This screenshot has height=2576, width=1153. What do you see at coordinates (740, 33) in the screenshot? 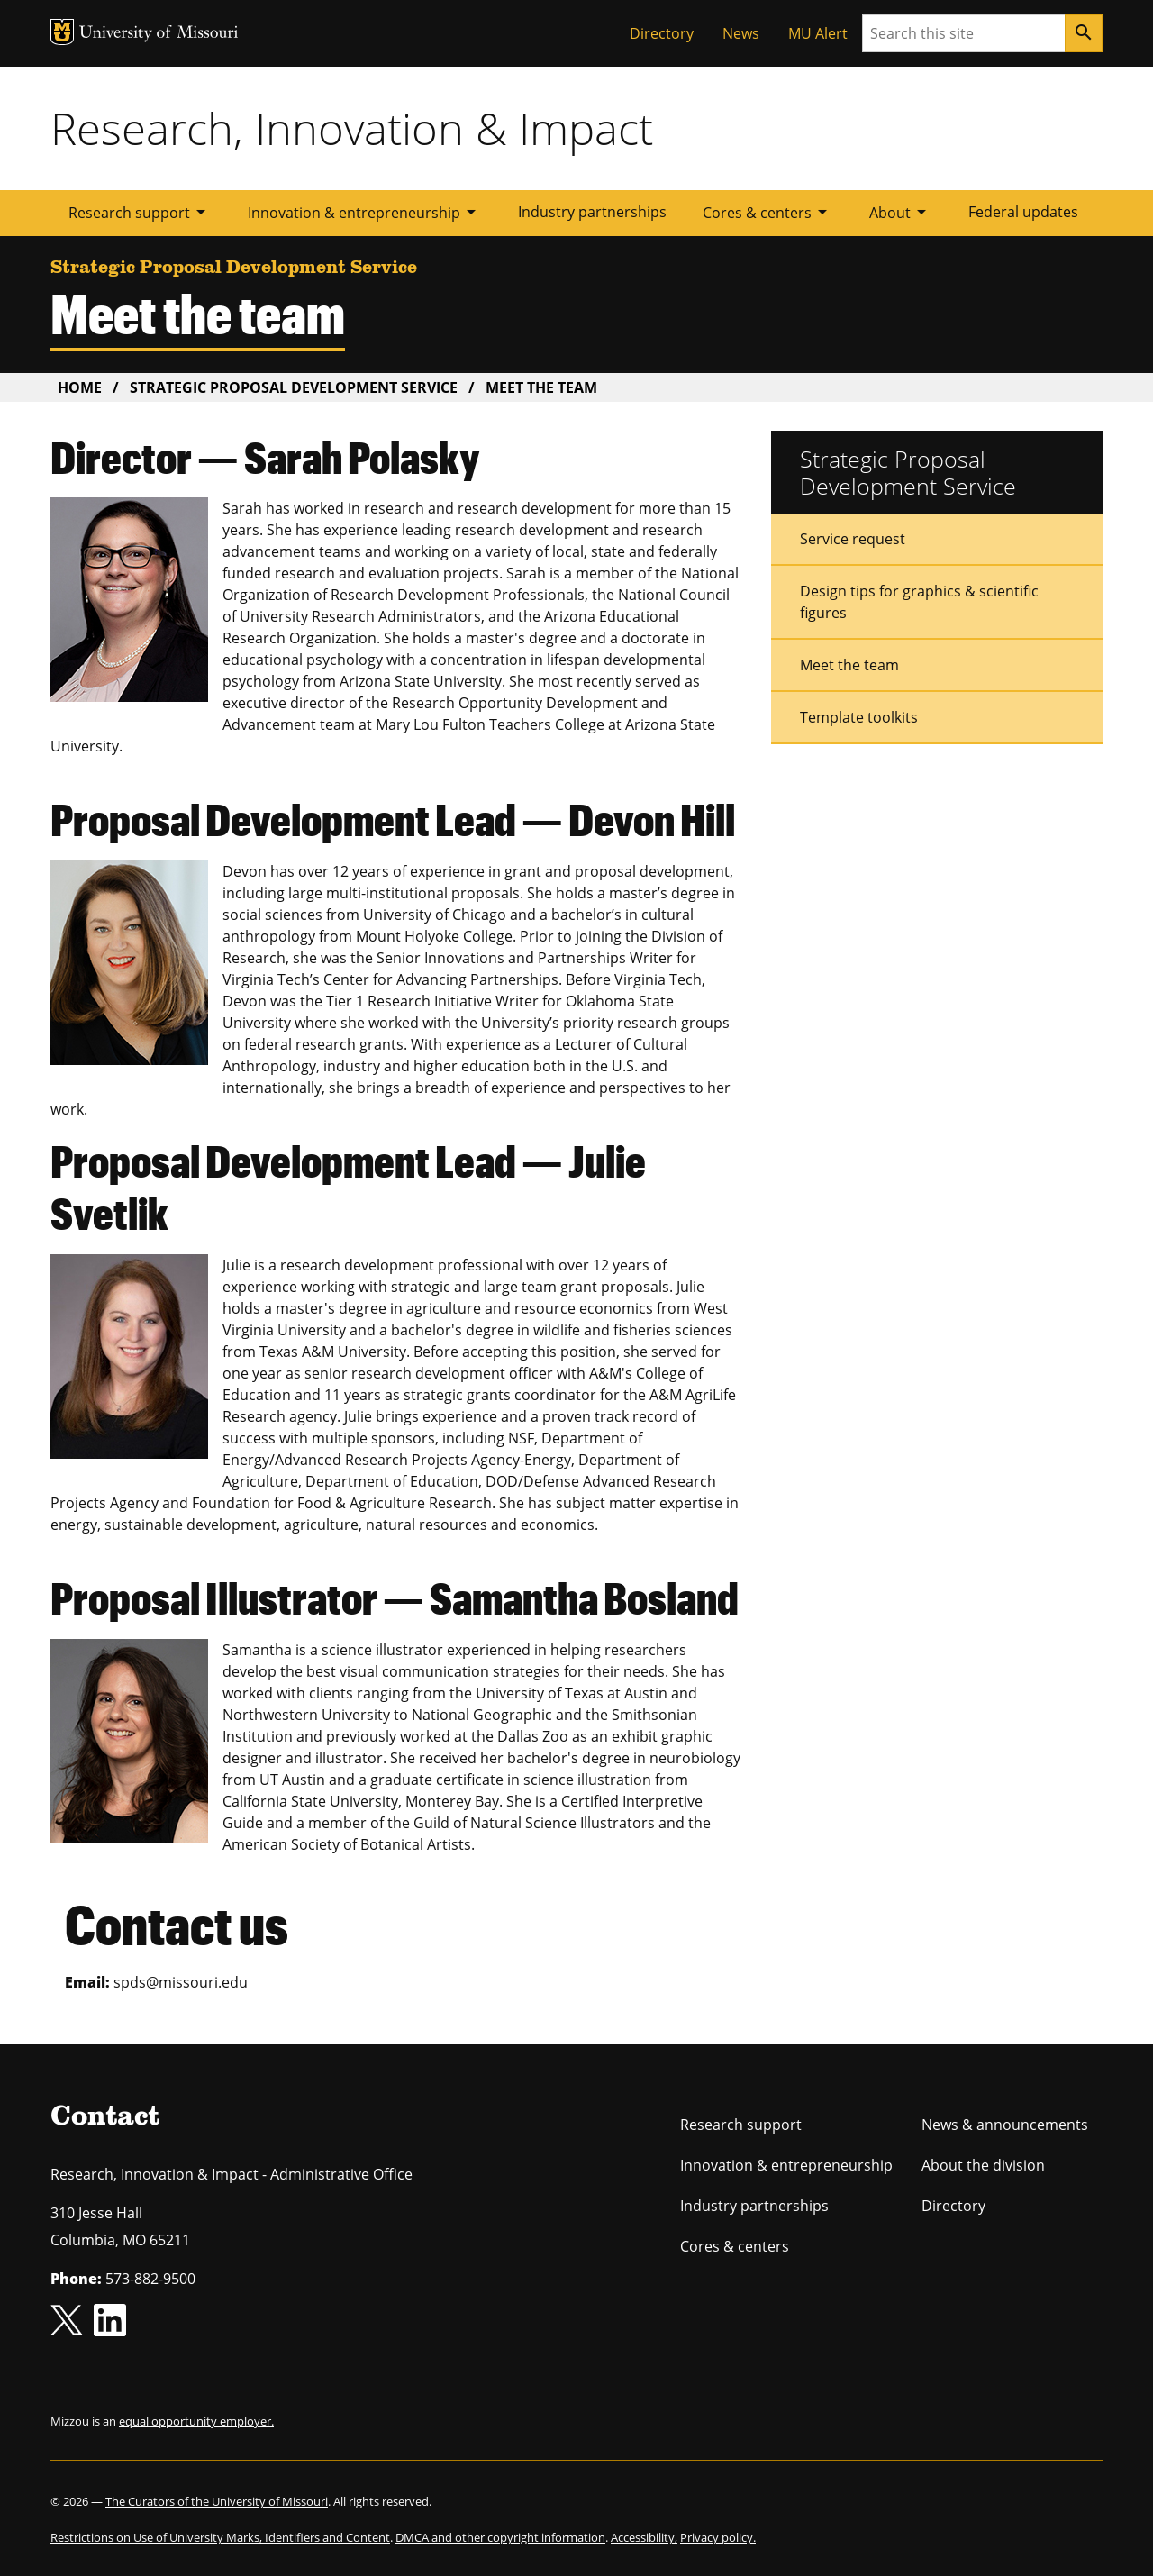
I see `News` at bounding box center [740, 33].